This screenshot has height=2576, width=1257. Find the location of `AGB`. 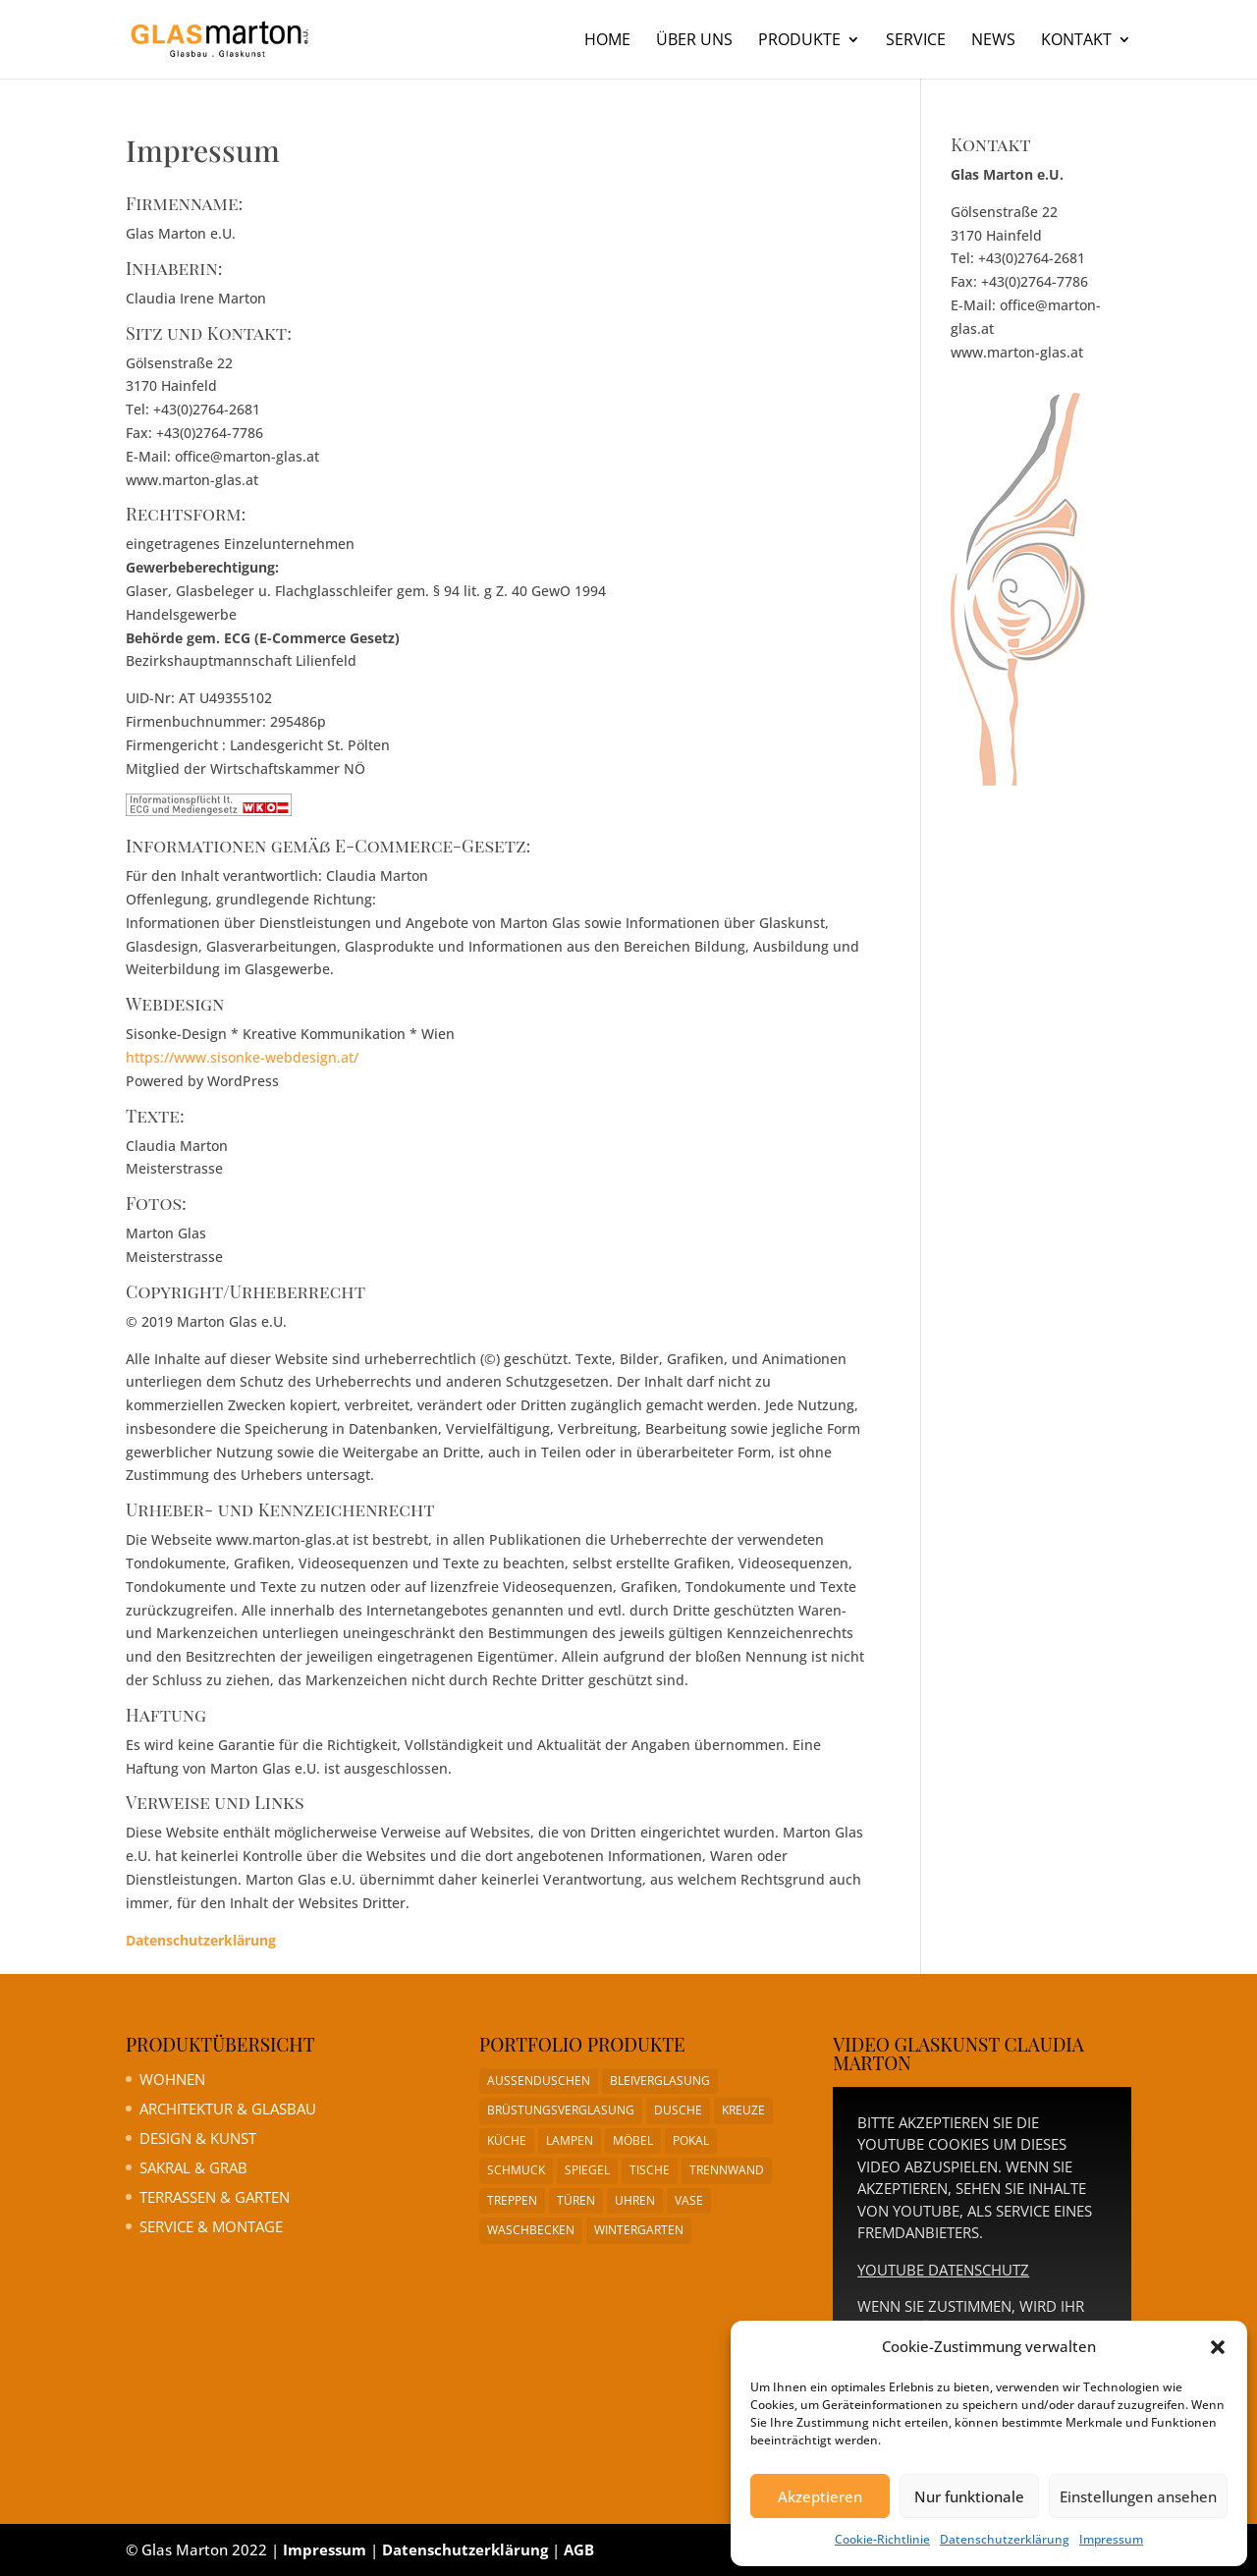

AGB is located at coordinates (579, 2549).